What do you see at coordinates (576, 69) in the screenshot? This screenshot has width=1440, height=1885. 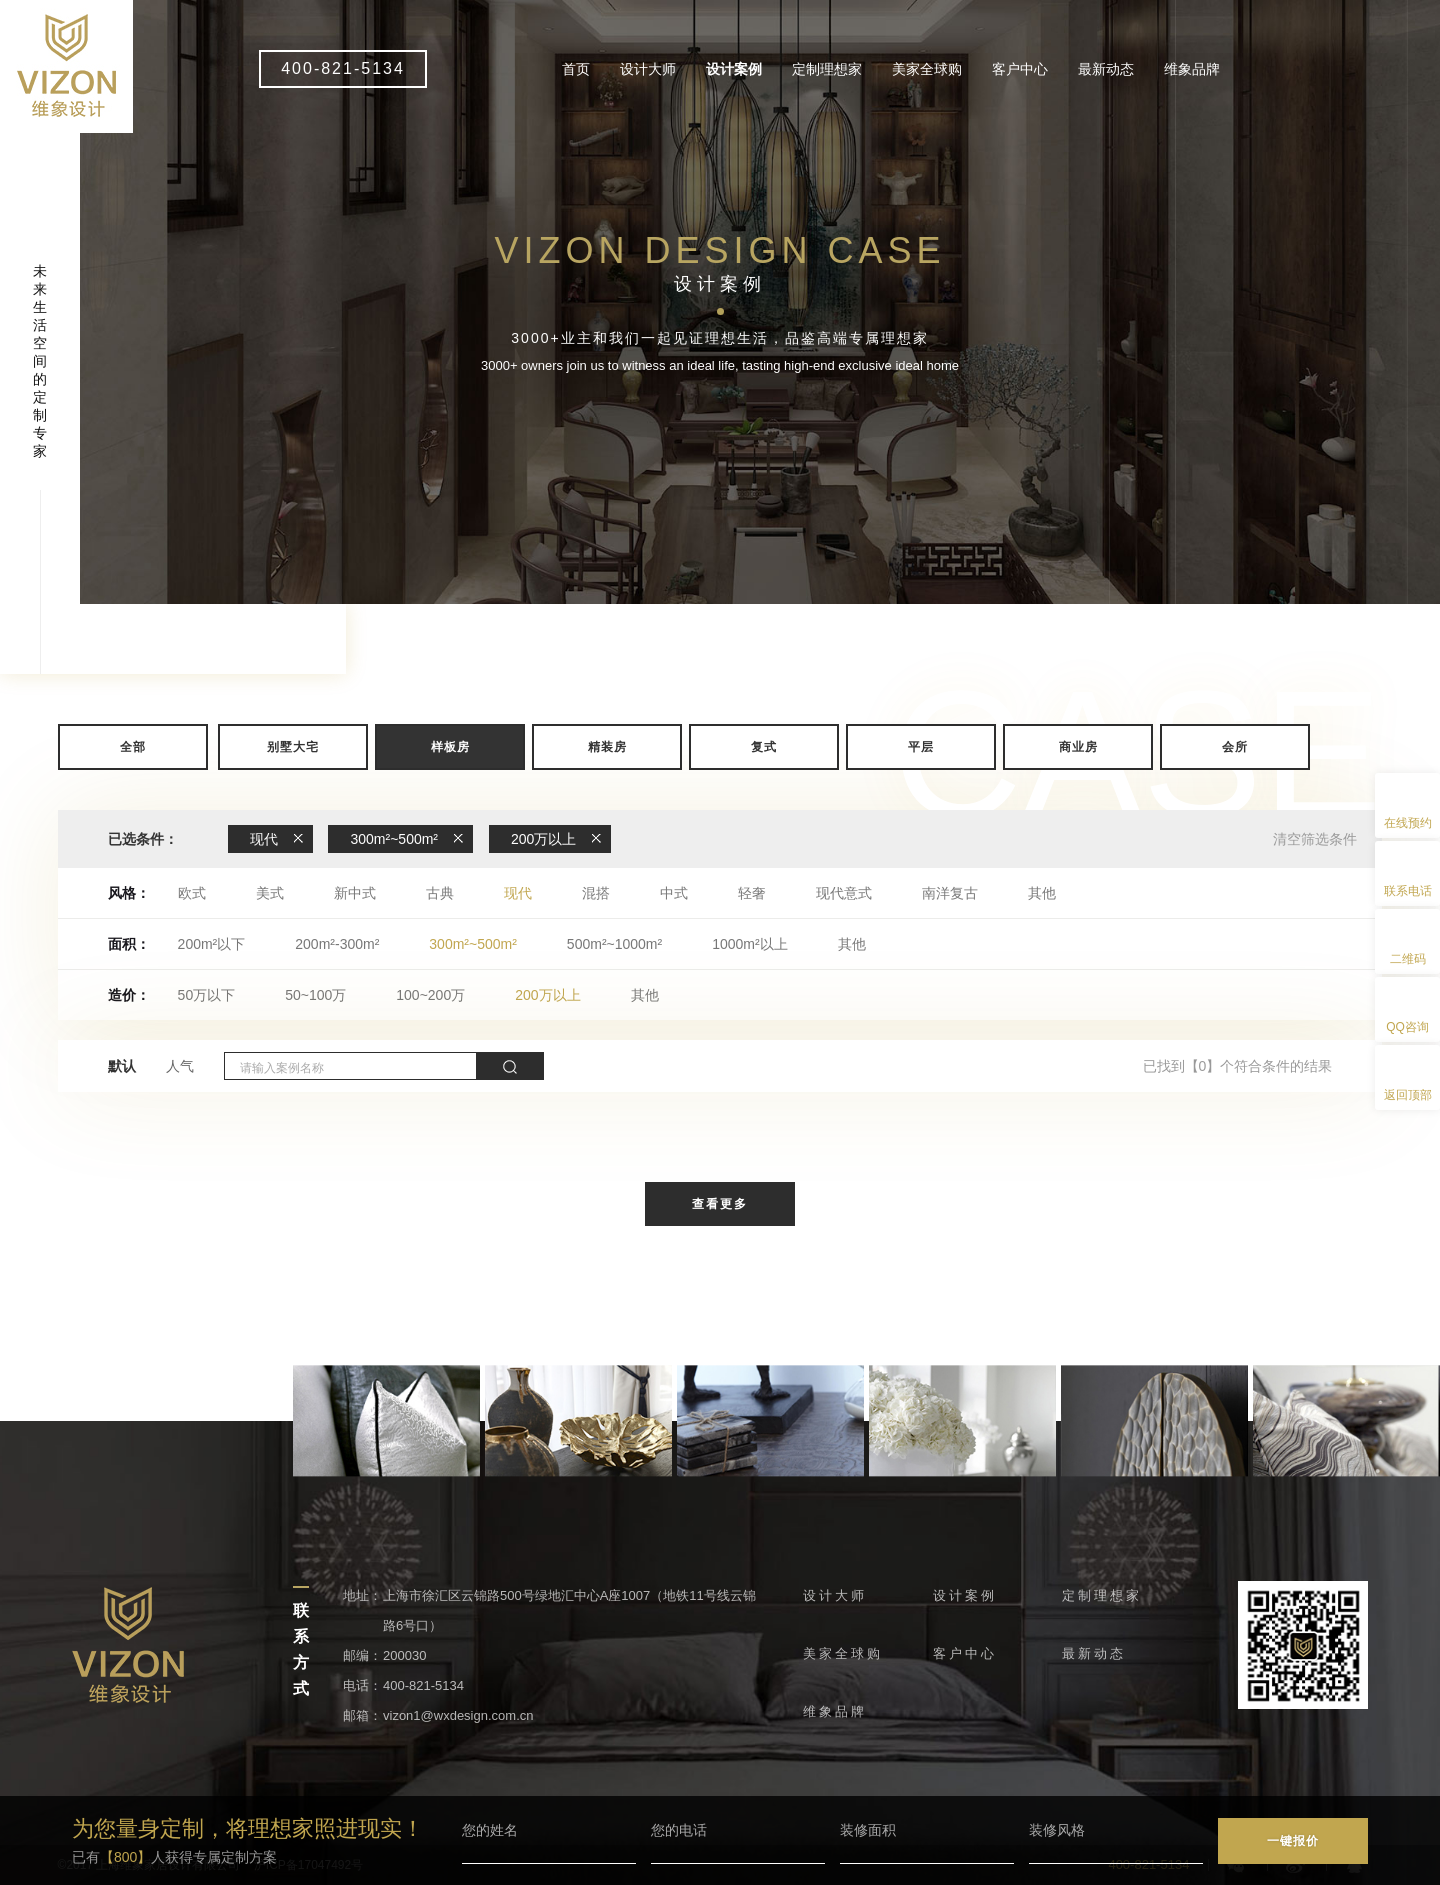 I see `首页` at bounding box center [576, 69].